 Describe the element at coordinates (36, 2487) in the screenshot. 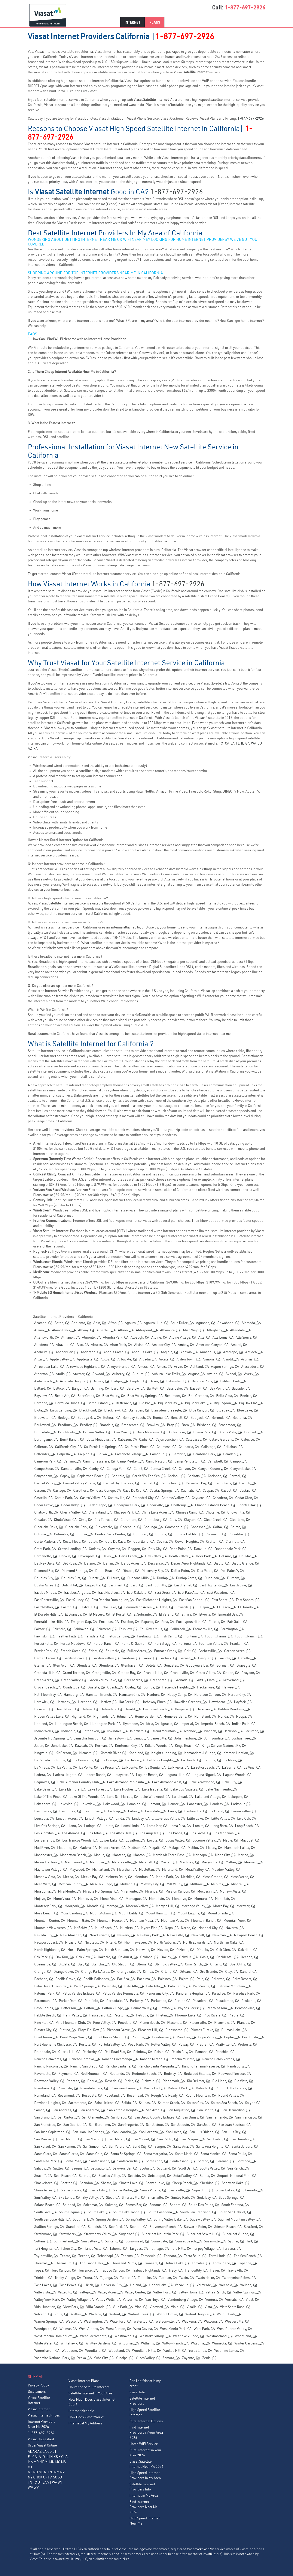

I see `WY` at that location.